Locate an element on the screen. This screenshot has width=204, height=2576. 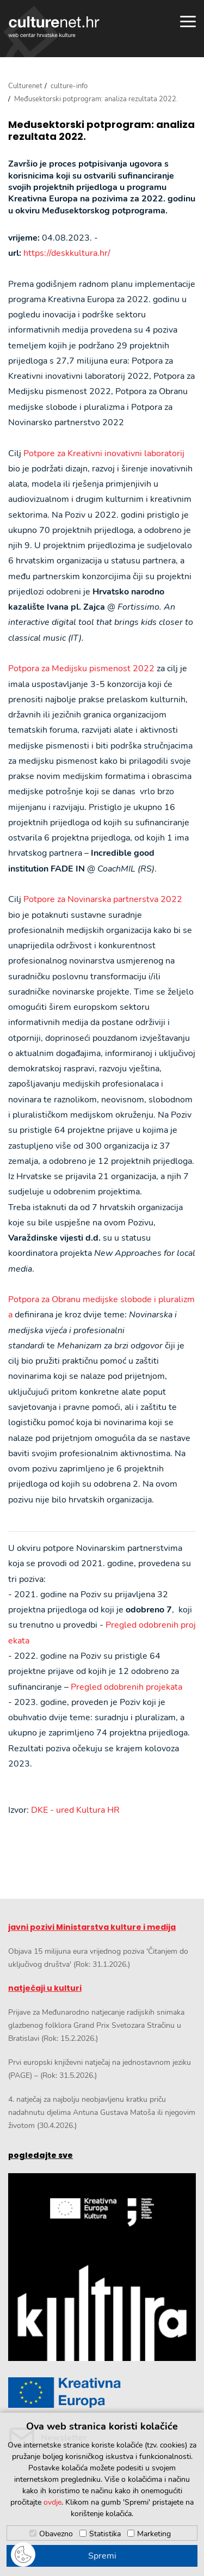
javni pozivi Ministarstva kulture i medija is located at coordinates (92, 1927).